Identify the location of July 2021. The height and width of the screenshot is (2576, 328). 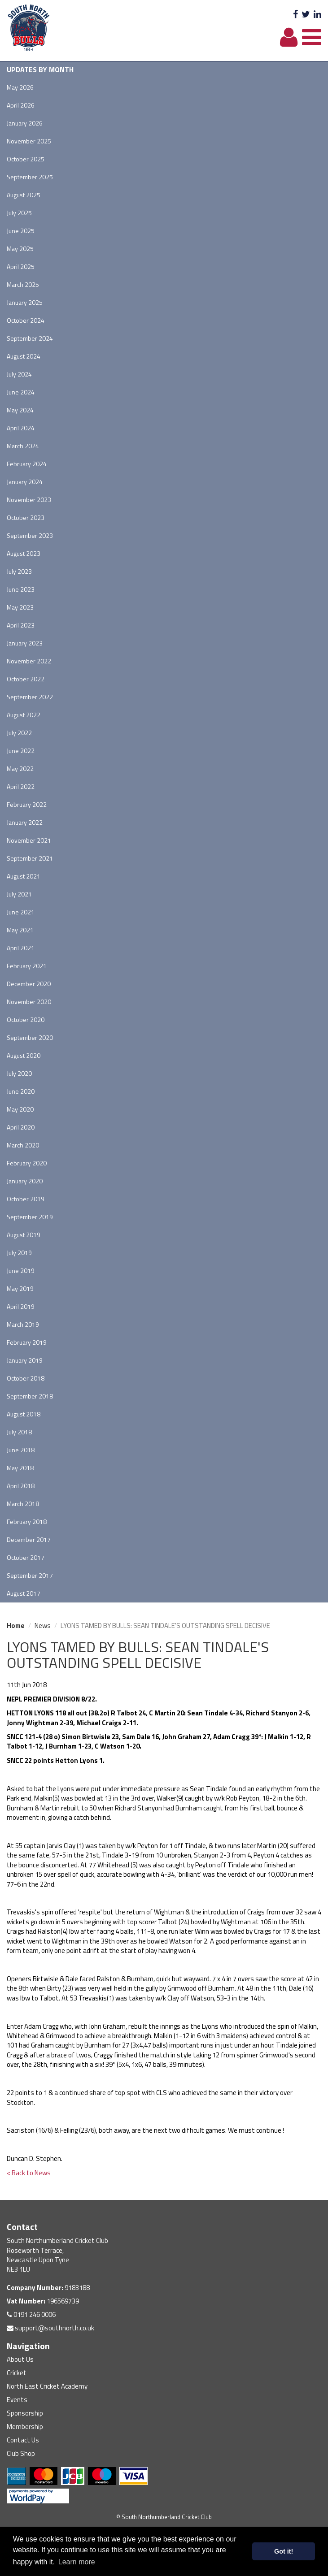
(19, 894).